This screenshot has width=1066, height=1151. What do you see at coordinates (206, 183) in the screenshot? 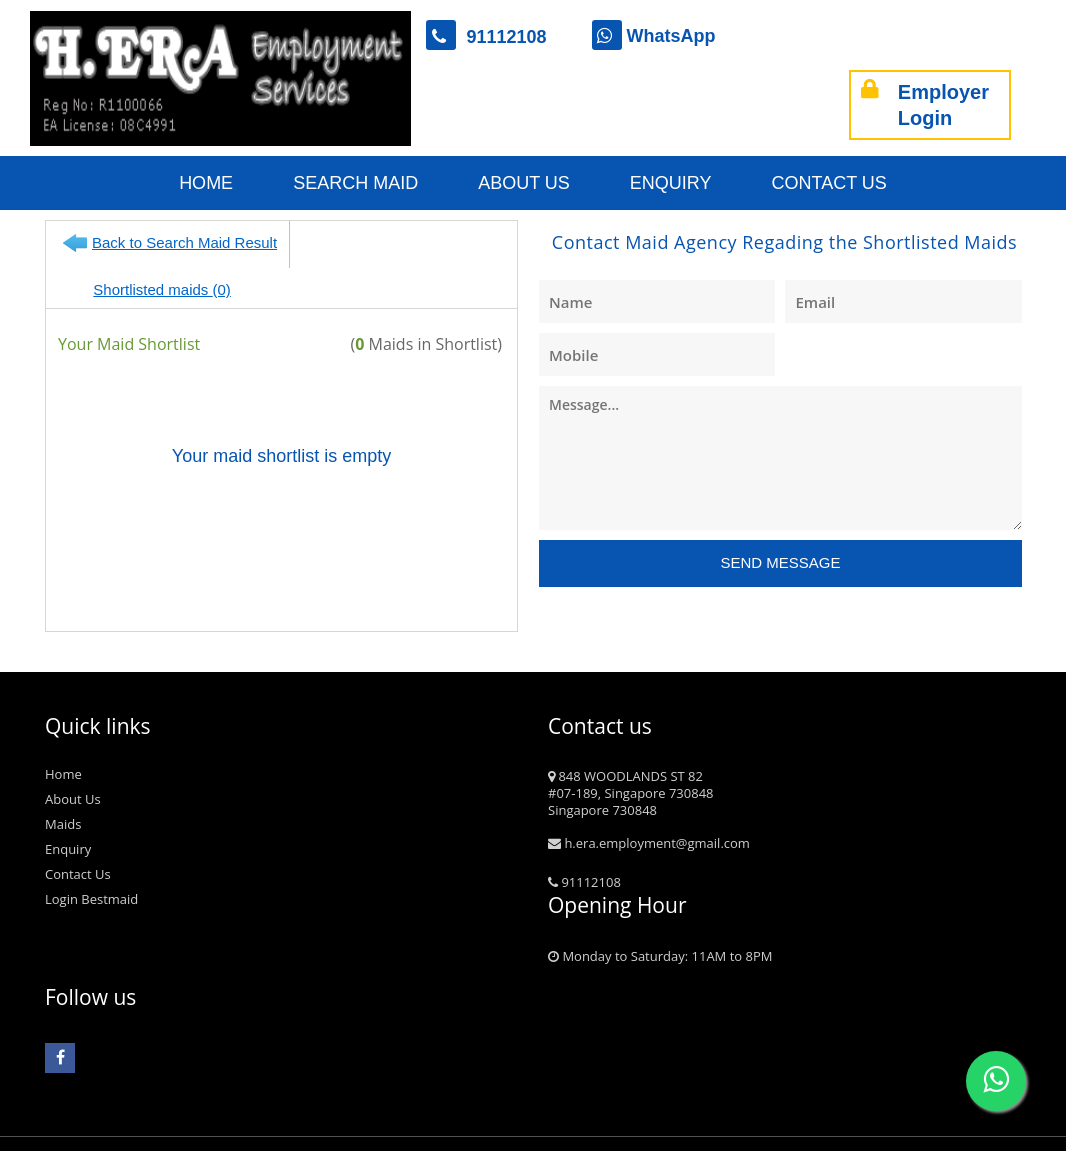
I see `Home` at bounding box center [206, 183].